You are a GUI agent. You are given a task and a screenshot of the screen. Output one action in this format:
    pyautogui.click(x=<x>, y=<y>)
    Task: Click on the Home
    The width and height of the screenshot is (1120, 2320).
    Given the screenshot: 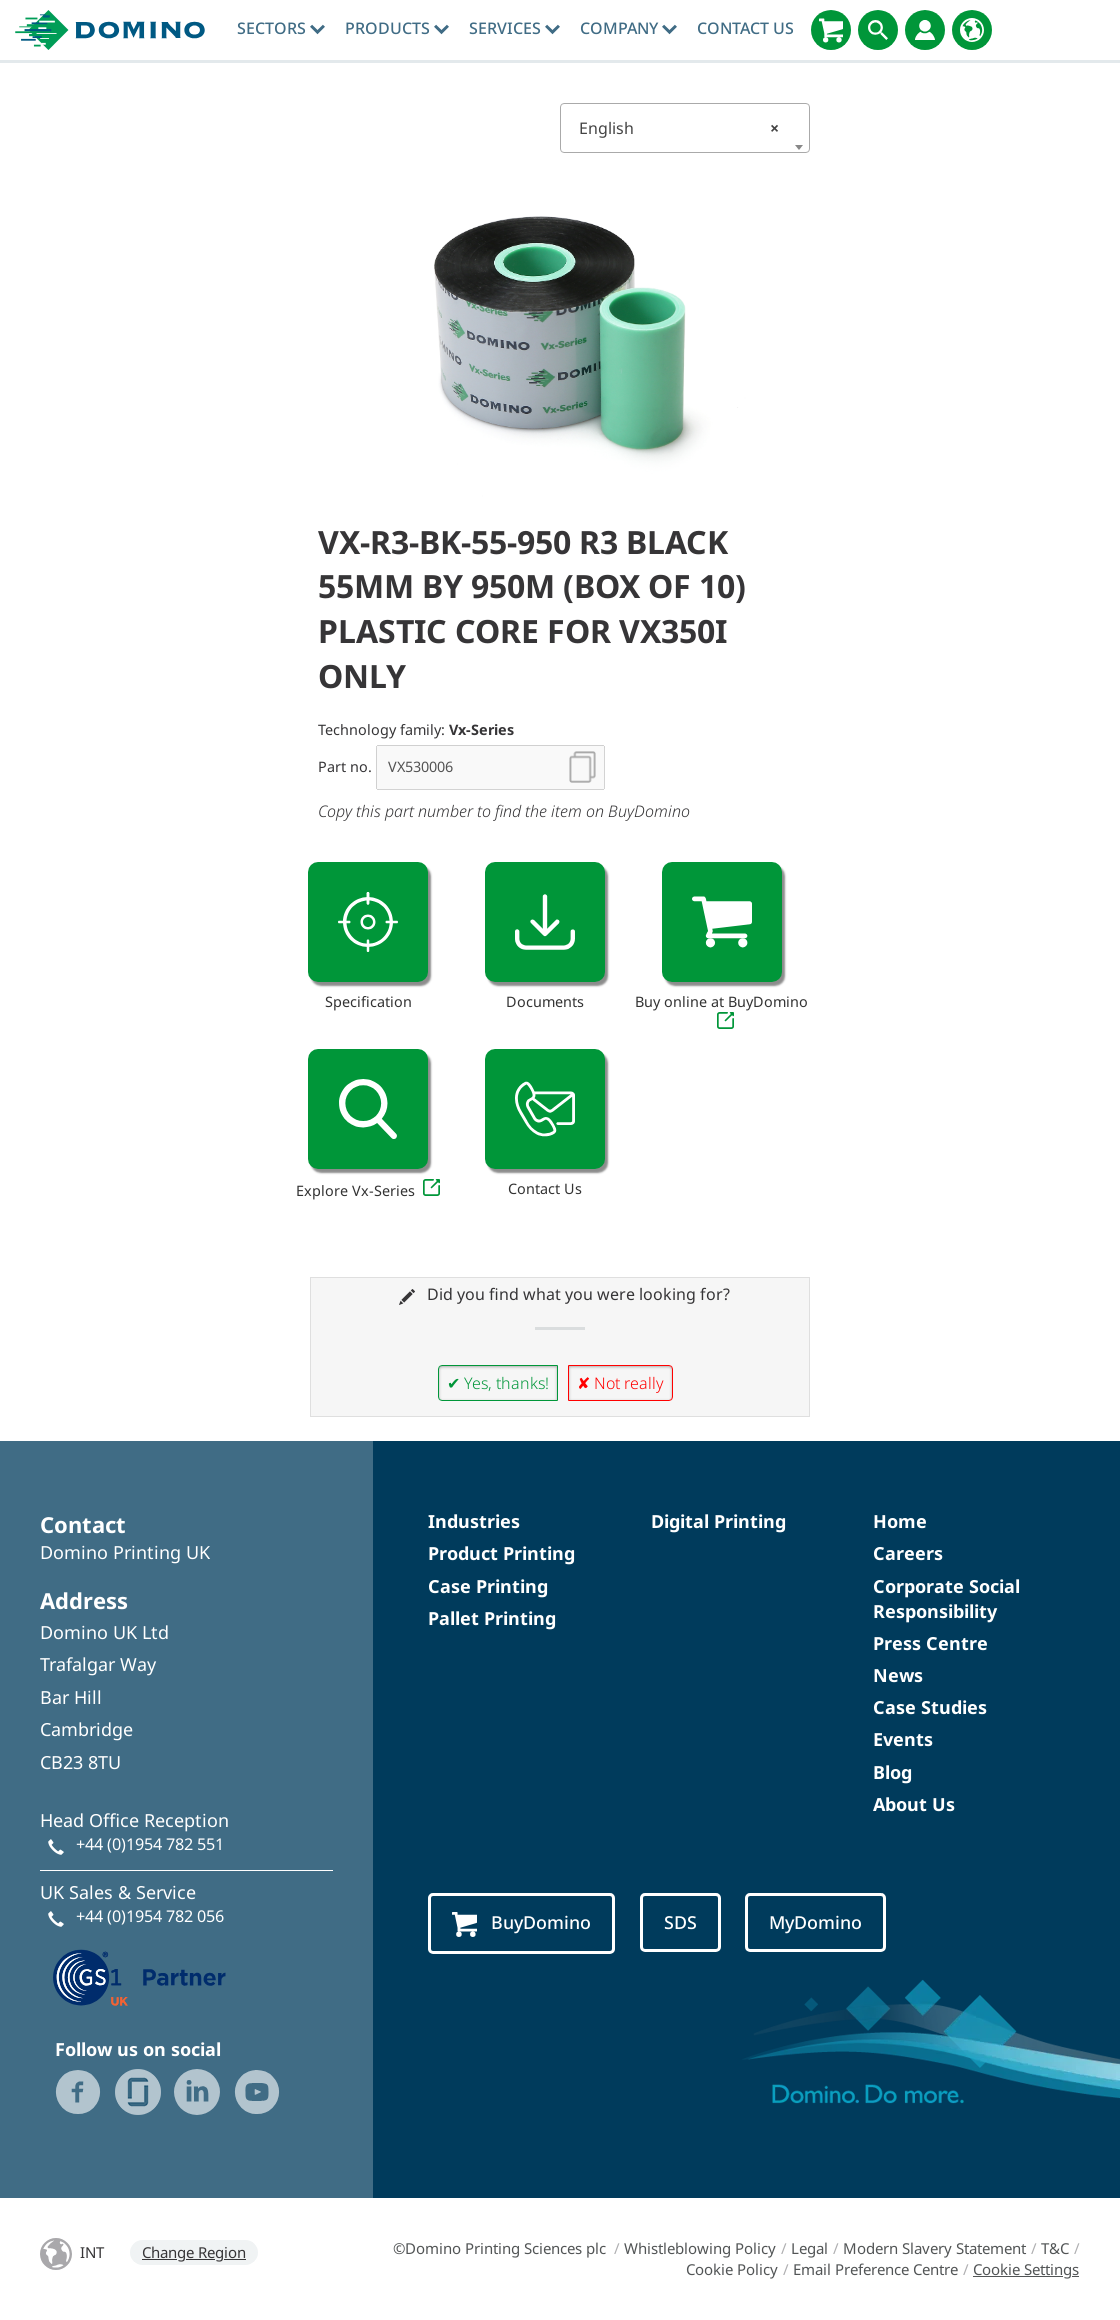 What is the action you would take?
    pyautogui.click(x=900, y=1521)
    